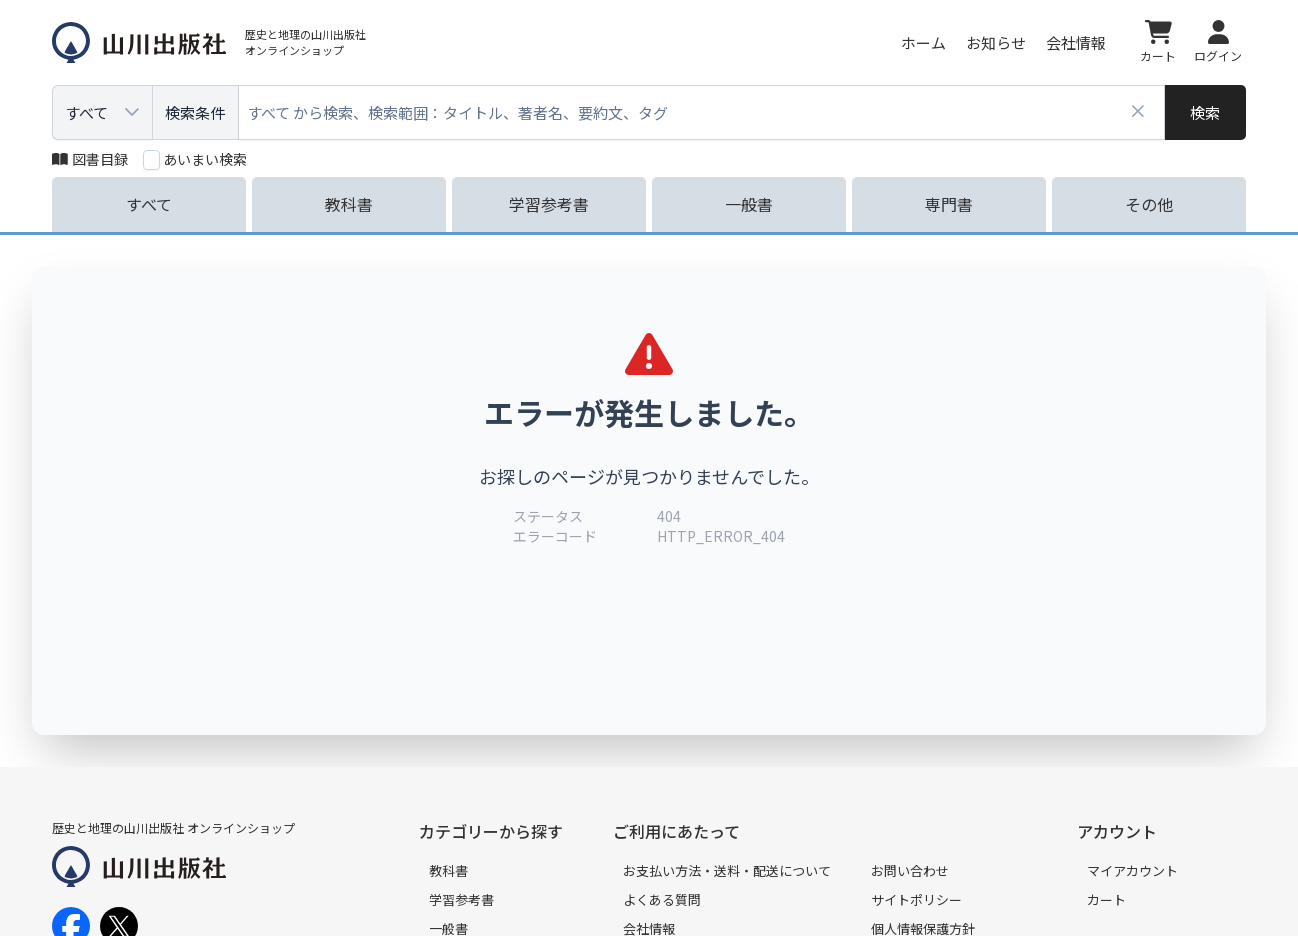 This screenshot has height=936, width=1298. Describe the element at coordinates (702, 112) in the screenshot. I see `[combobox]` at that location.